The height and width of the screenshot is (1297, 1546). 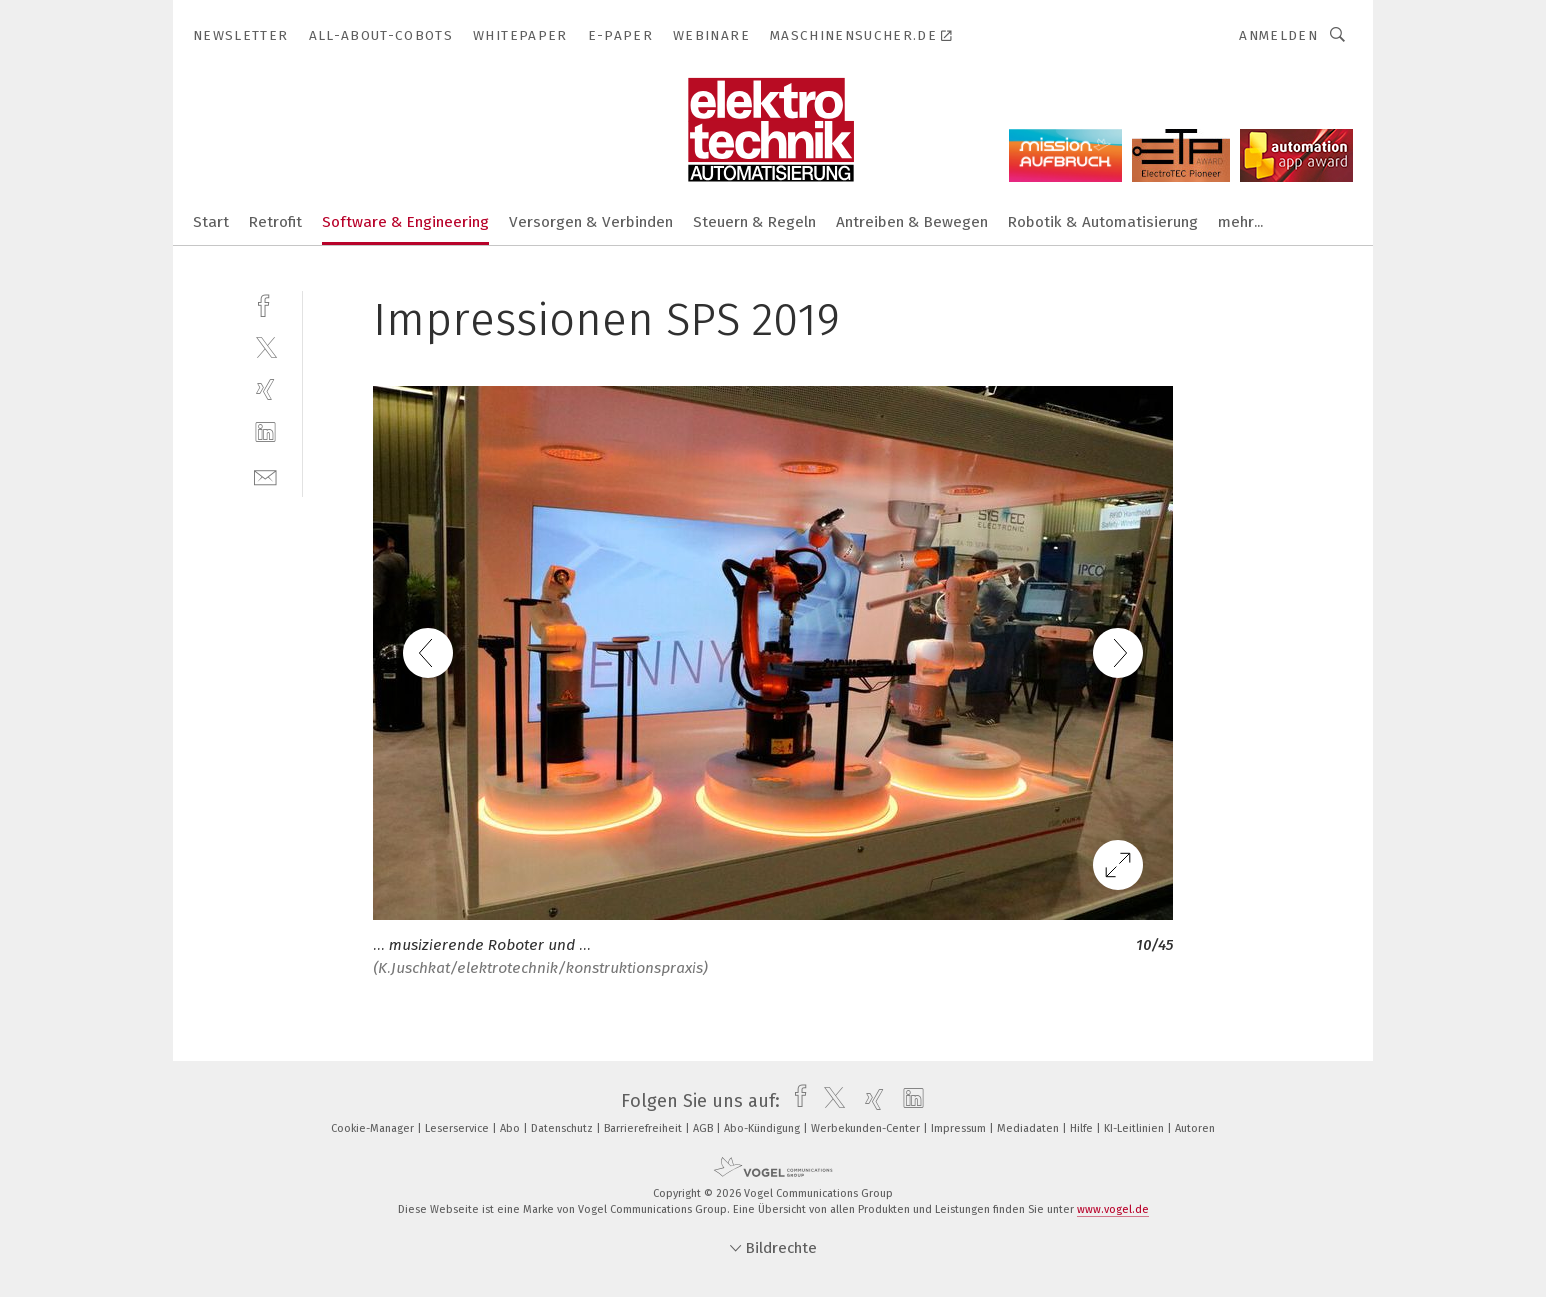 What do you see at coordinates (1103, 222) in the screenshot?
I see `Robotik & Automatisierung` at bounding box center [1103, 222].